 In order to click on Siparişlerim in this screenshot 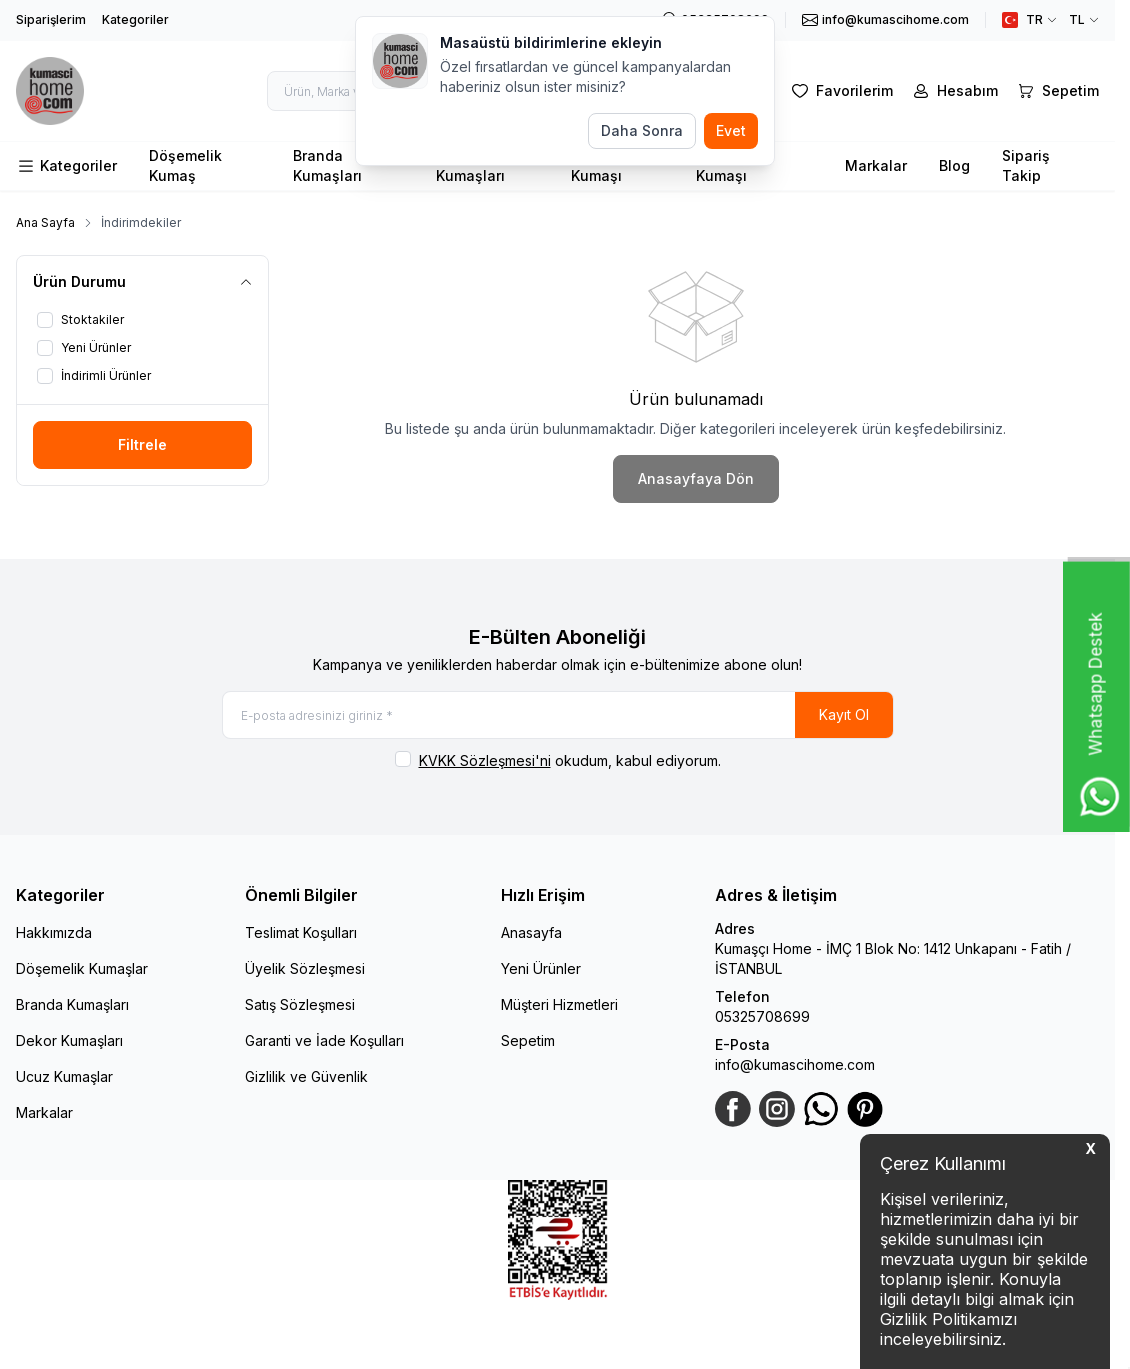, I will do `click(51, 19)`.